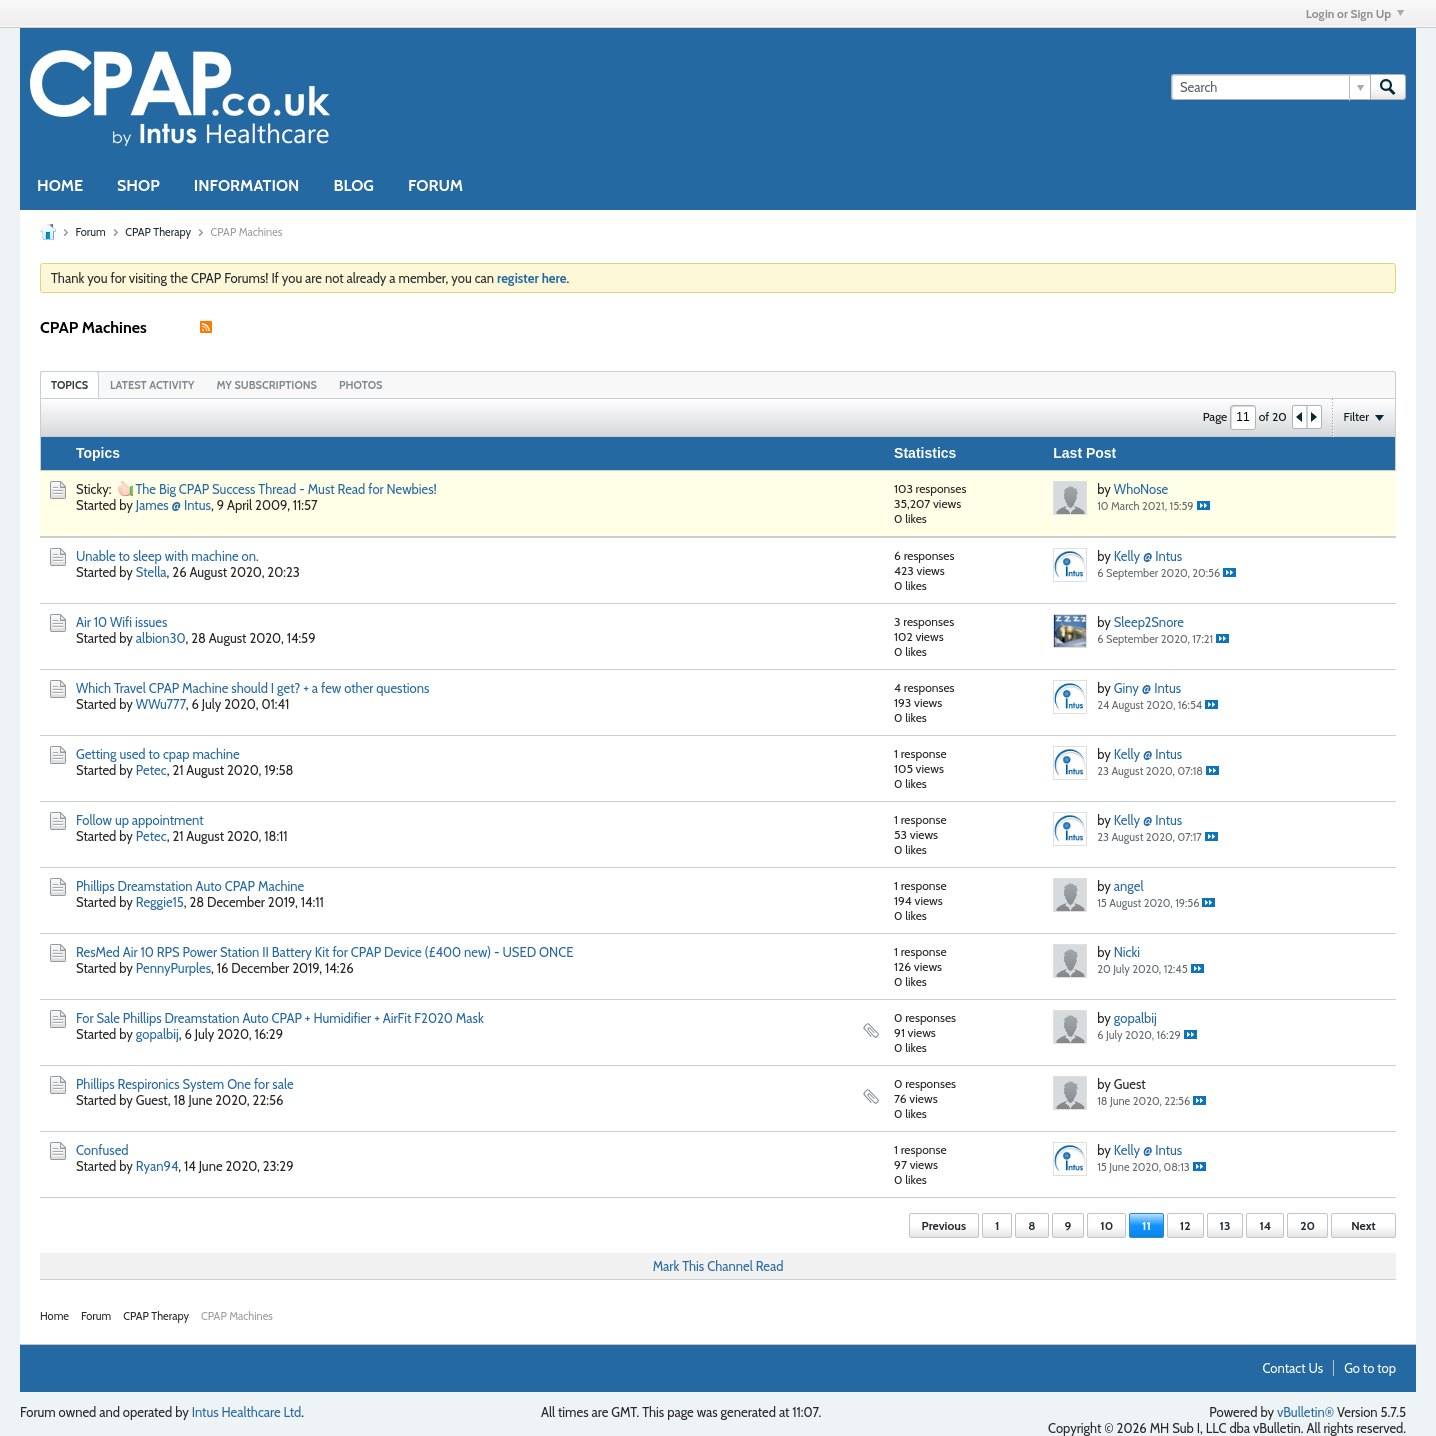 The width and height of the screenshot is (1436, 1436). I want to click on Latest Activity [presentation], so click(152, 385).